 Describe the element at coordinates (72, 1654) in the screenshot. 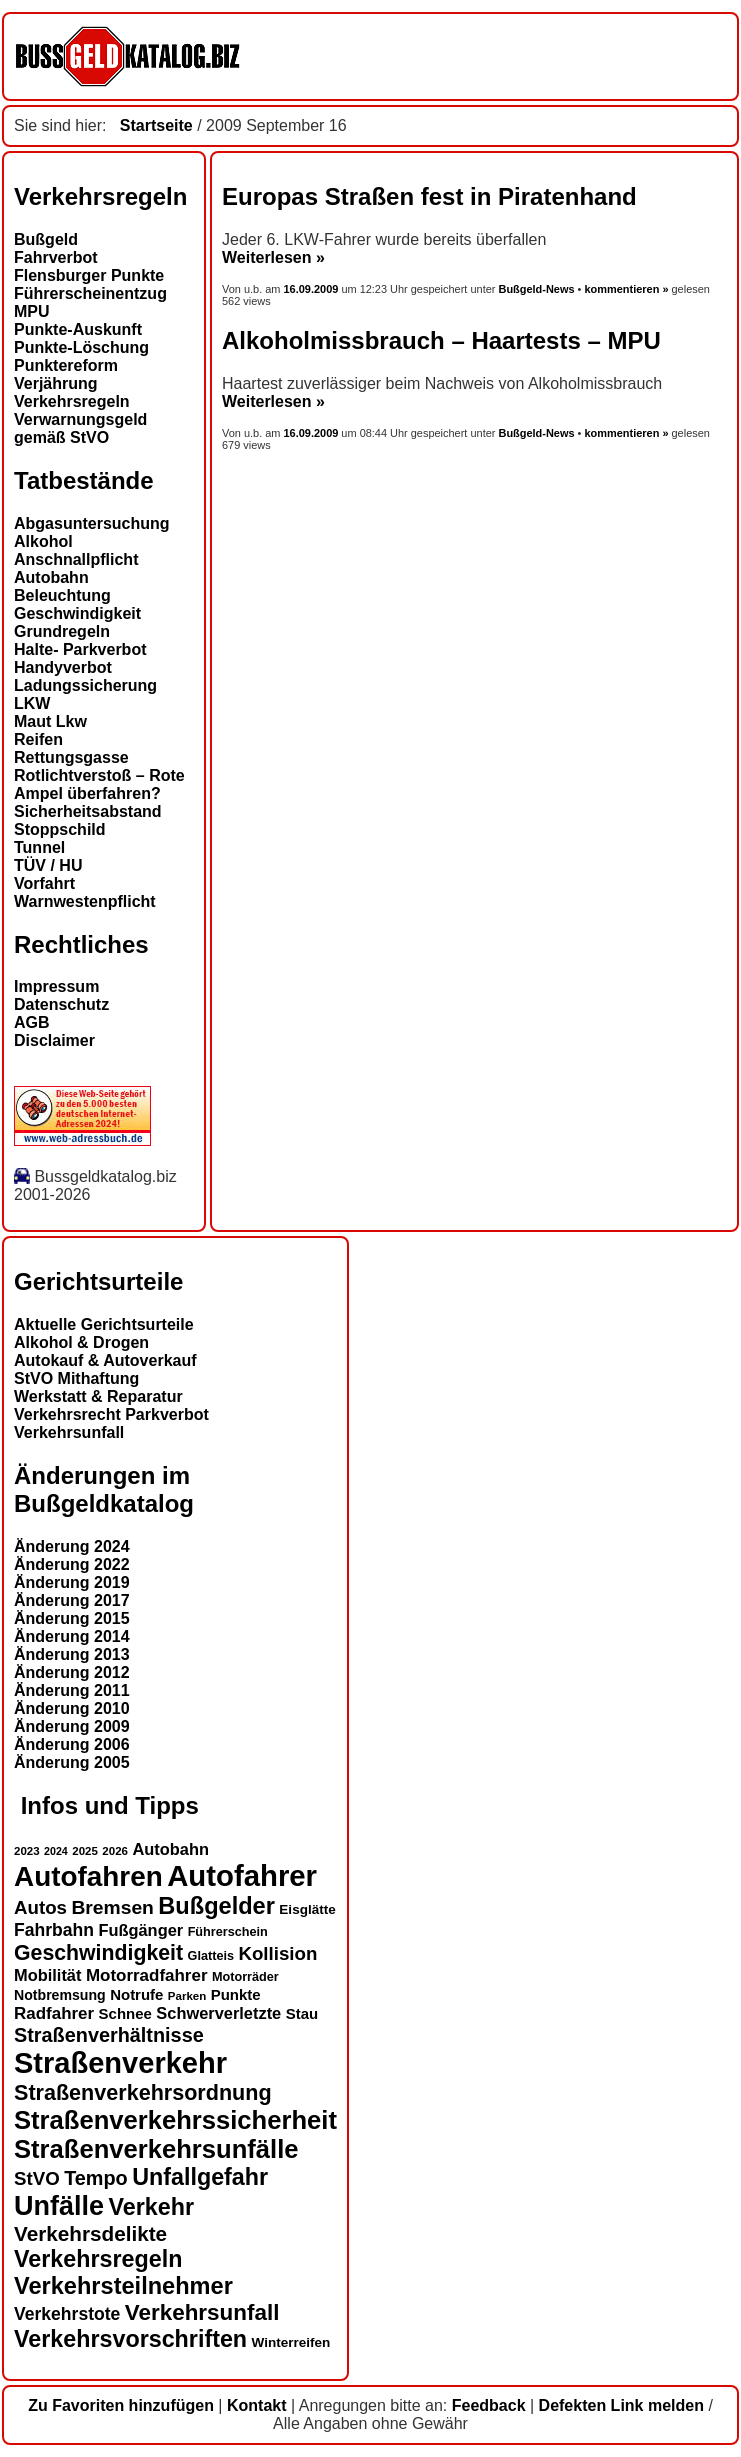

I see `Änderung 2013` at that location.